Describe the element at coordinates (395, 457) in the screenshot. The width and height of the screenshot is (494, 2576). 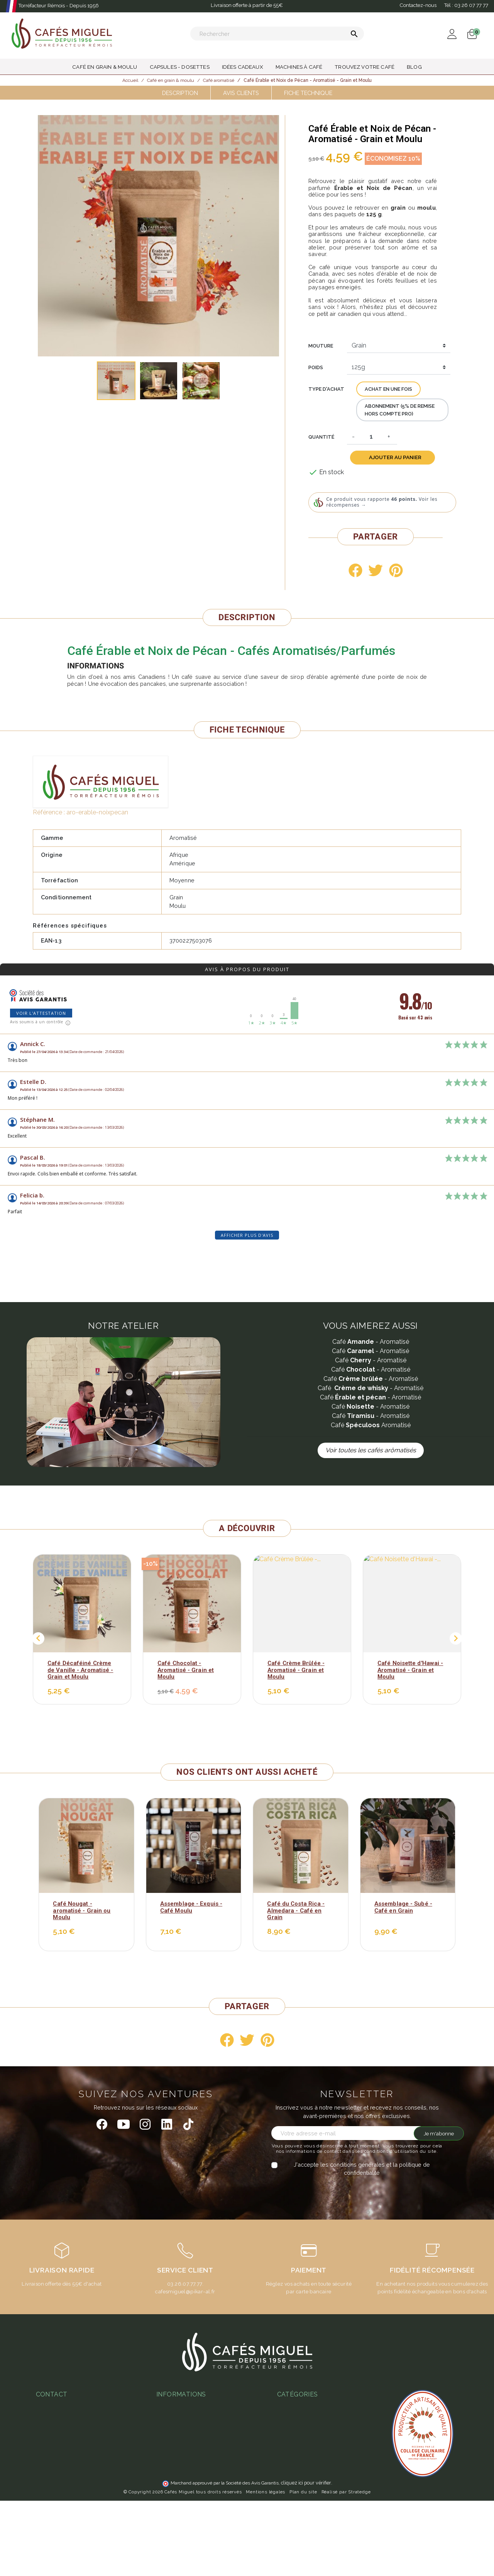
I see `Ajouter au panier` at that location.